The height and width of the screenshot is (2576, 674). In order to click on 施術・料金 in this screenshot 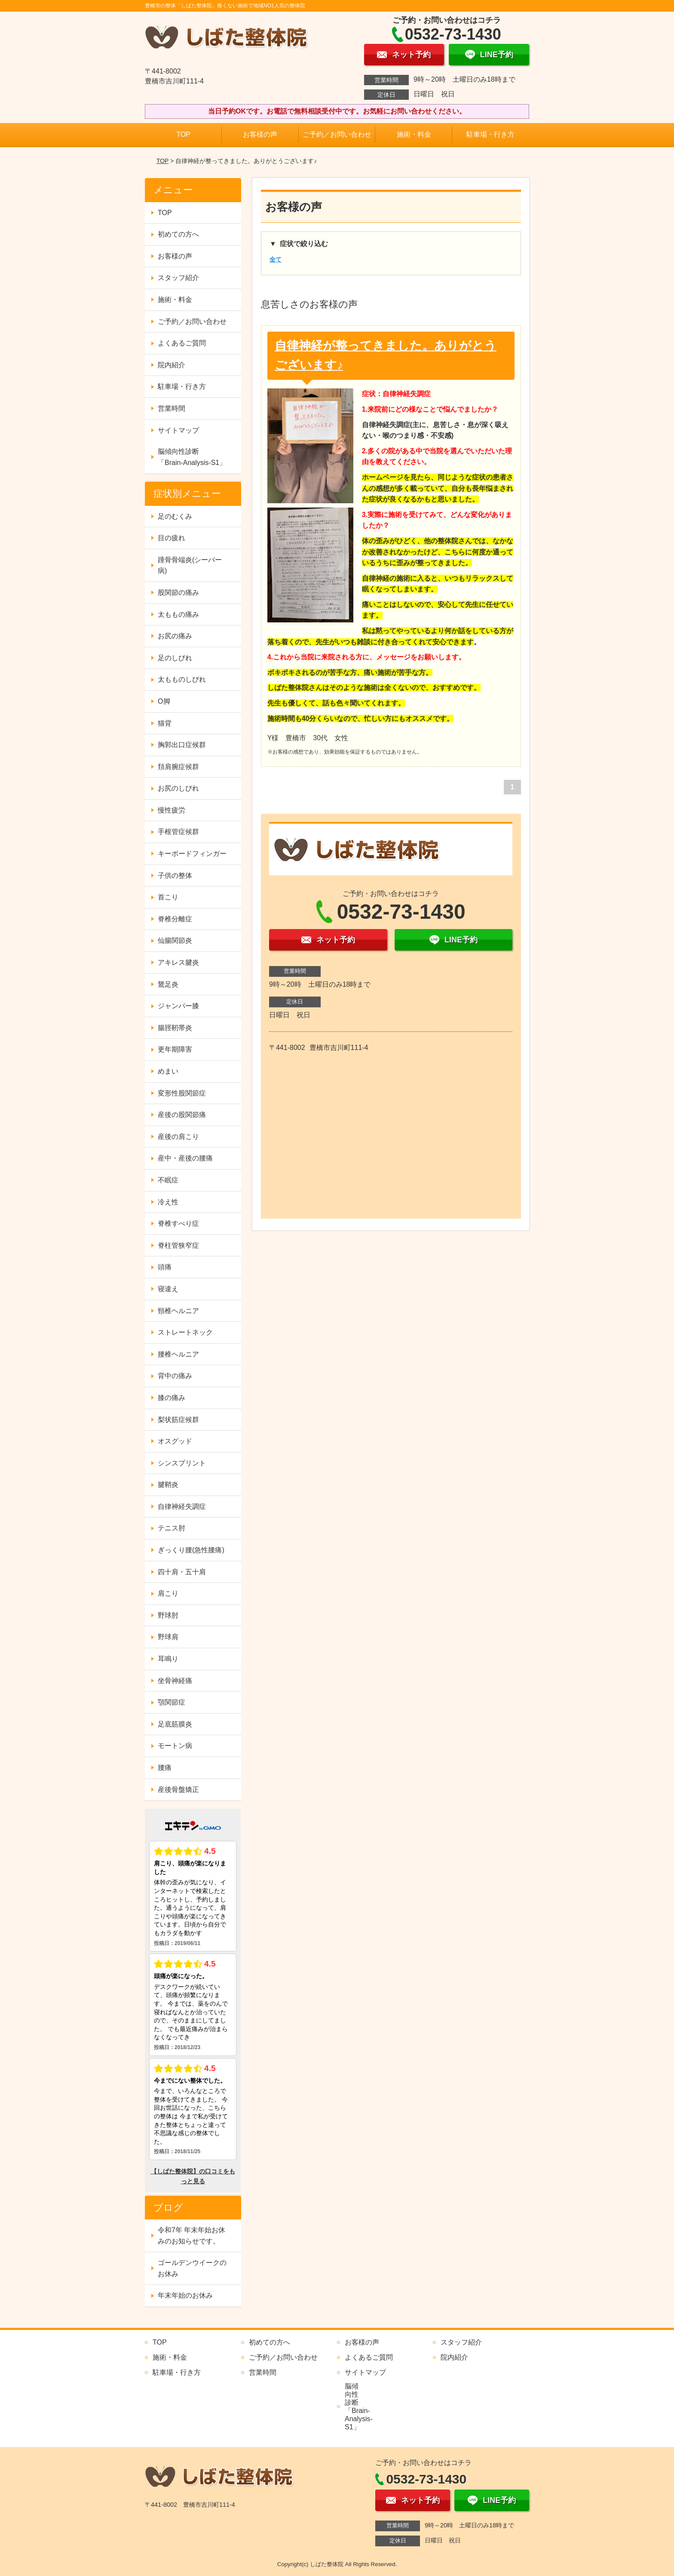, I will do `click(414, 134)`.